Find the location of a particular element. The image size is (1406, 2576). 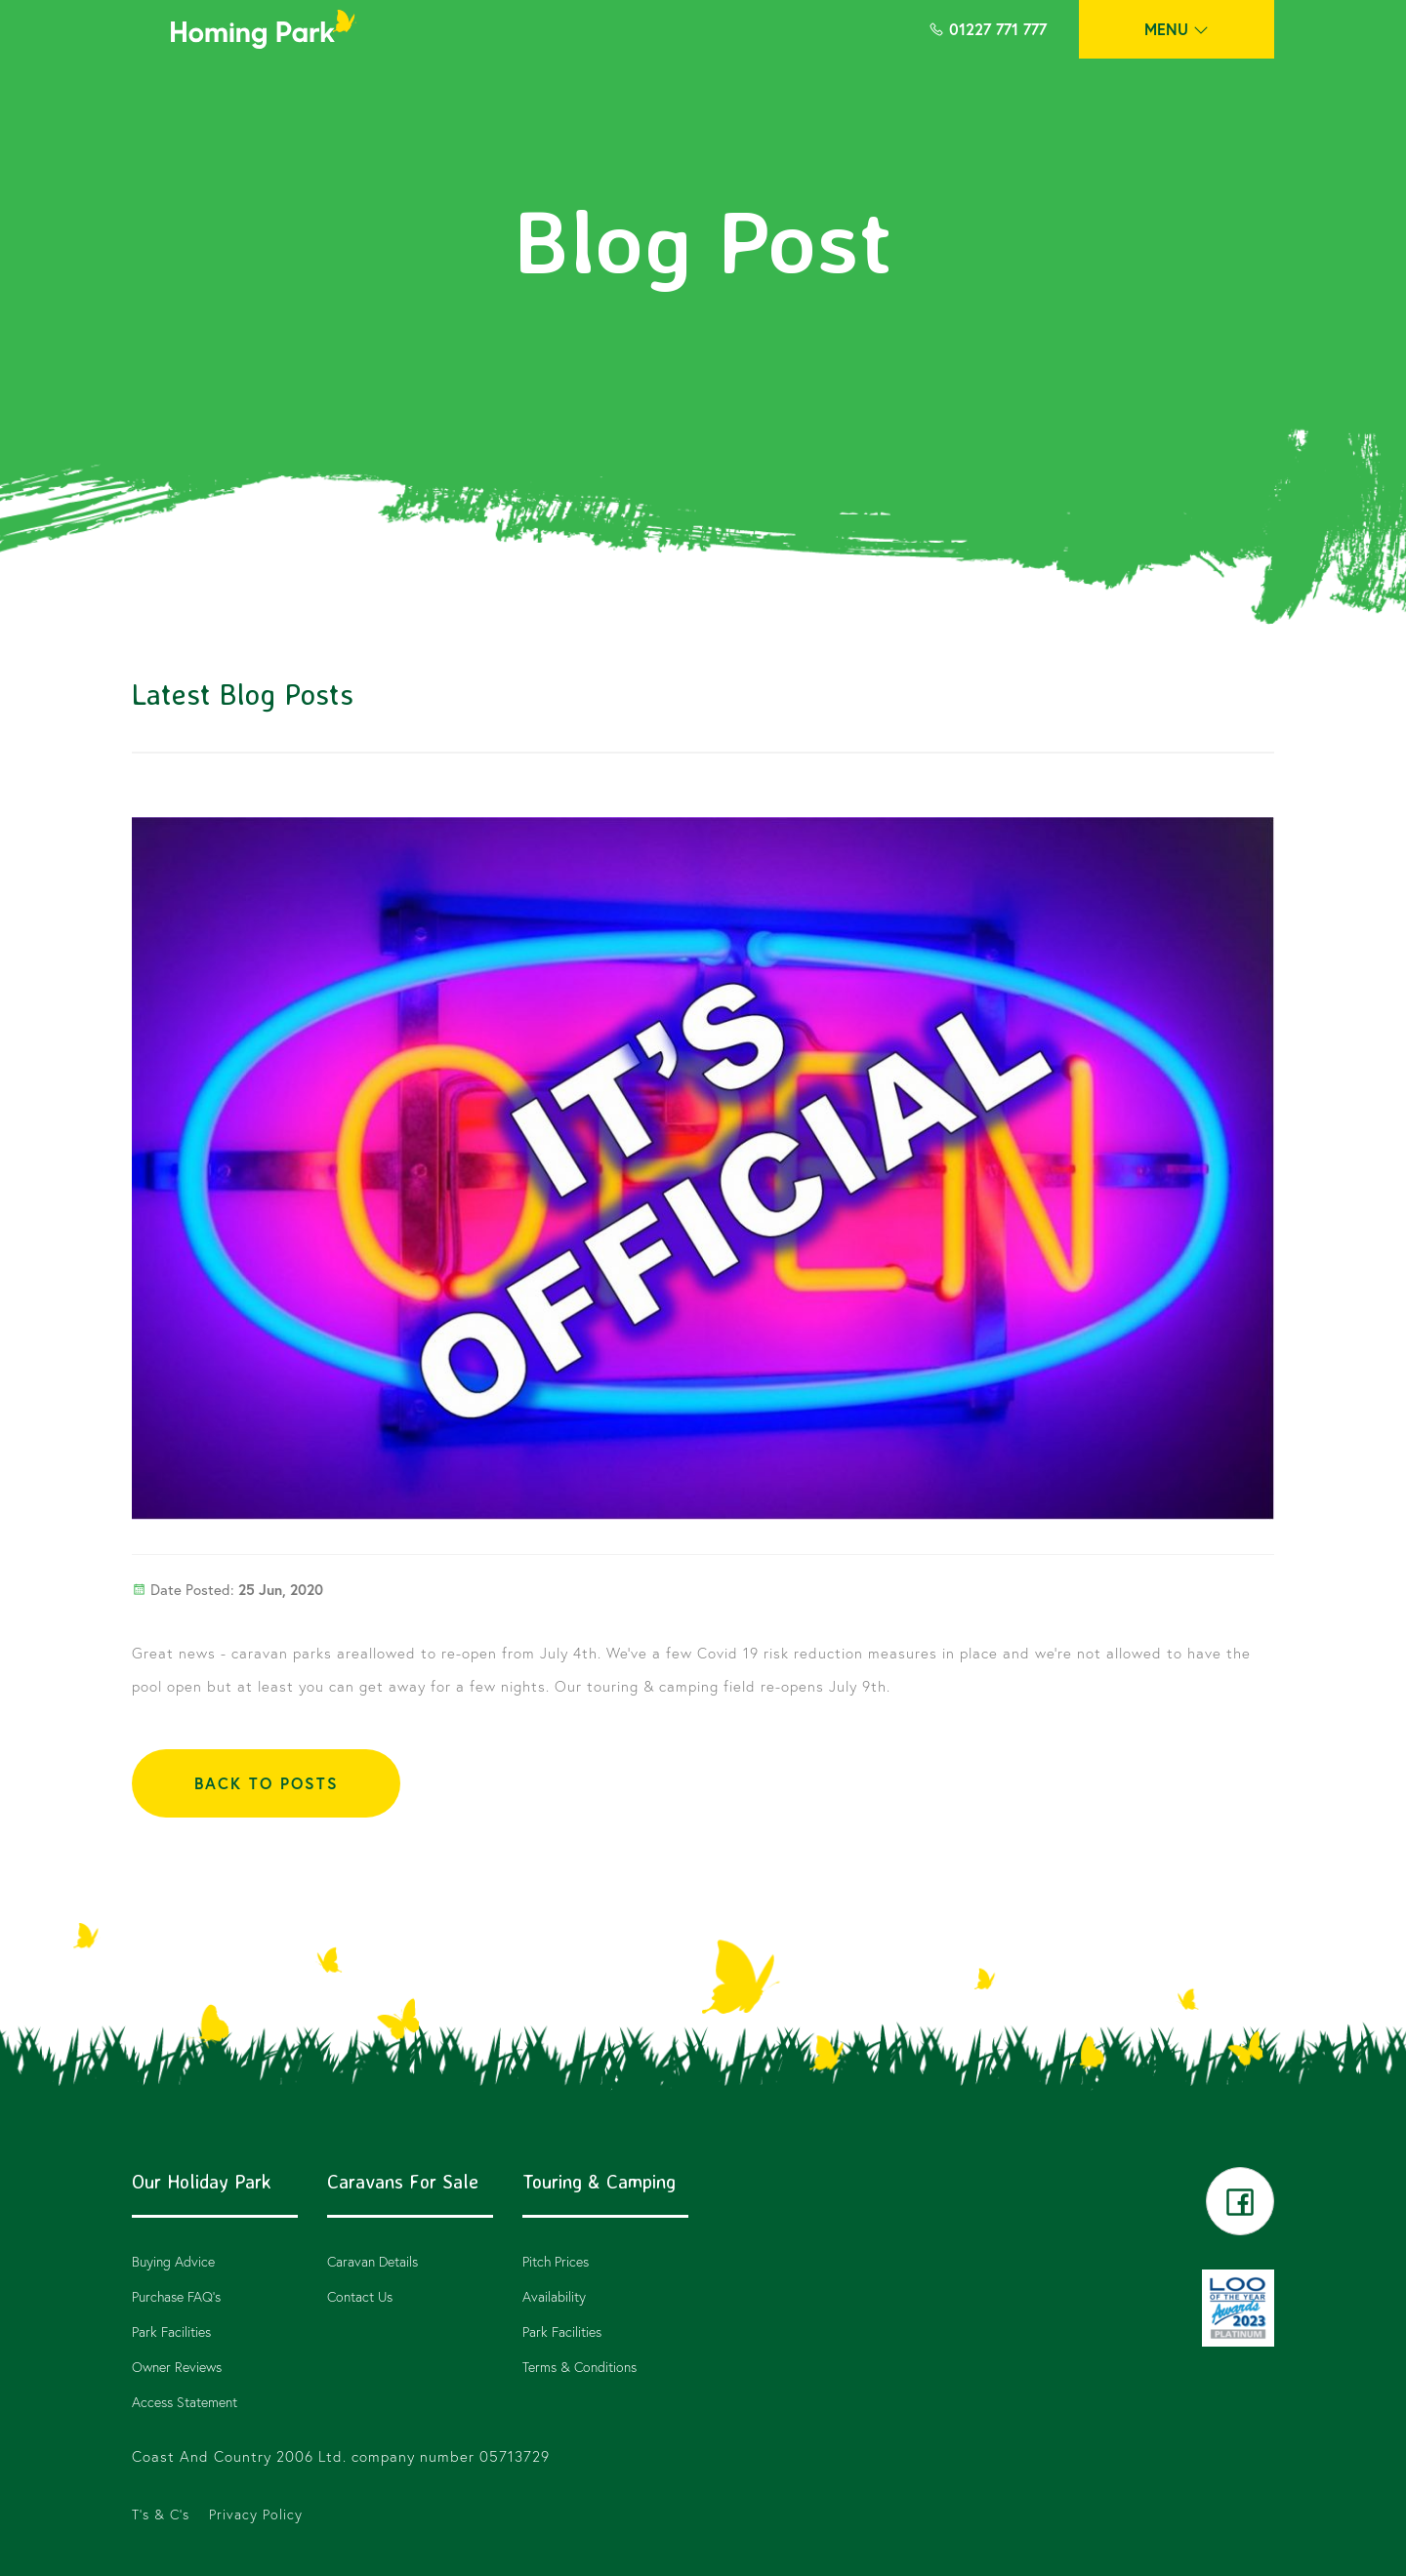

Terms & Conditions is located at coordinates (579, 2366).